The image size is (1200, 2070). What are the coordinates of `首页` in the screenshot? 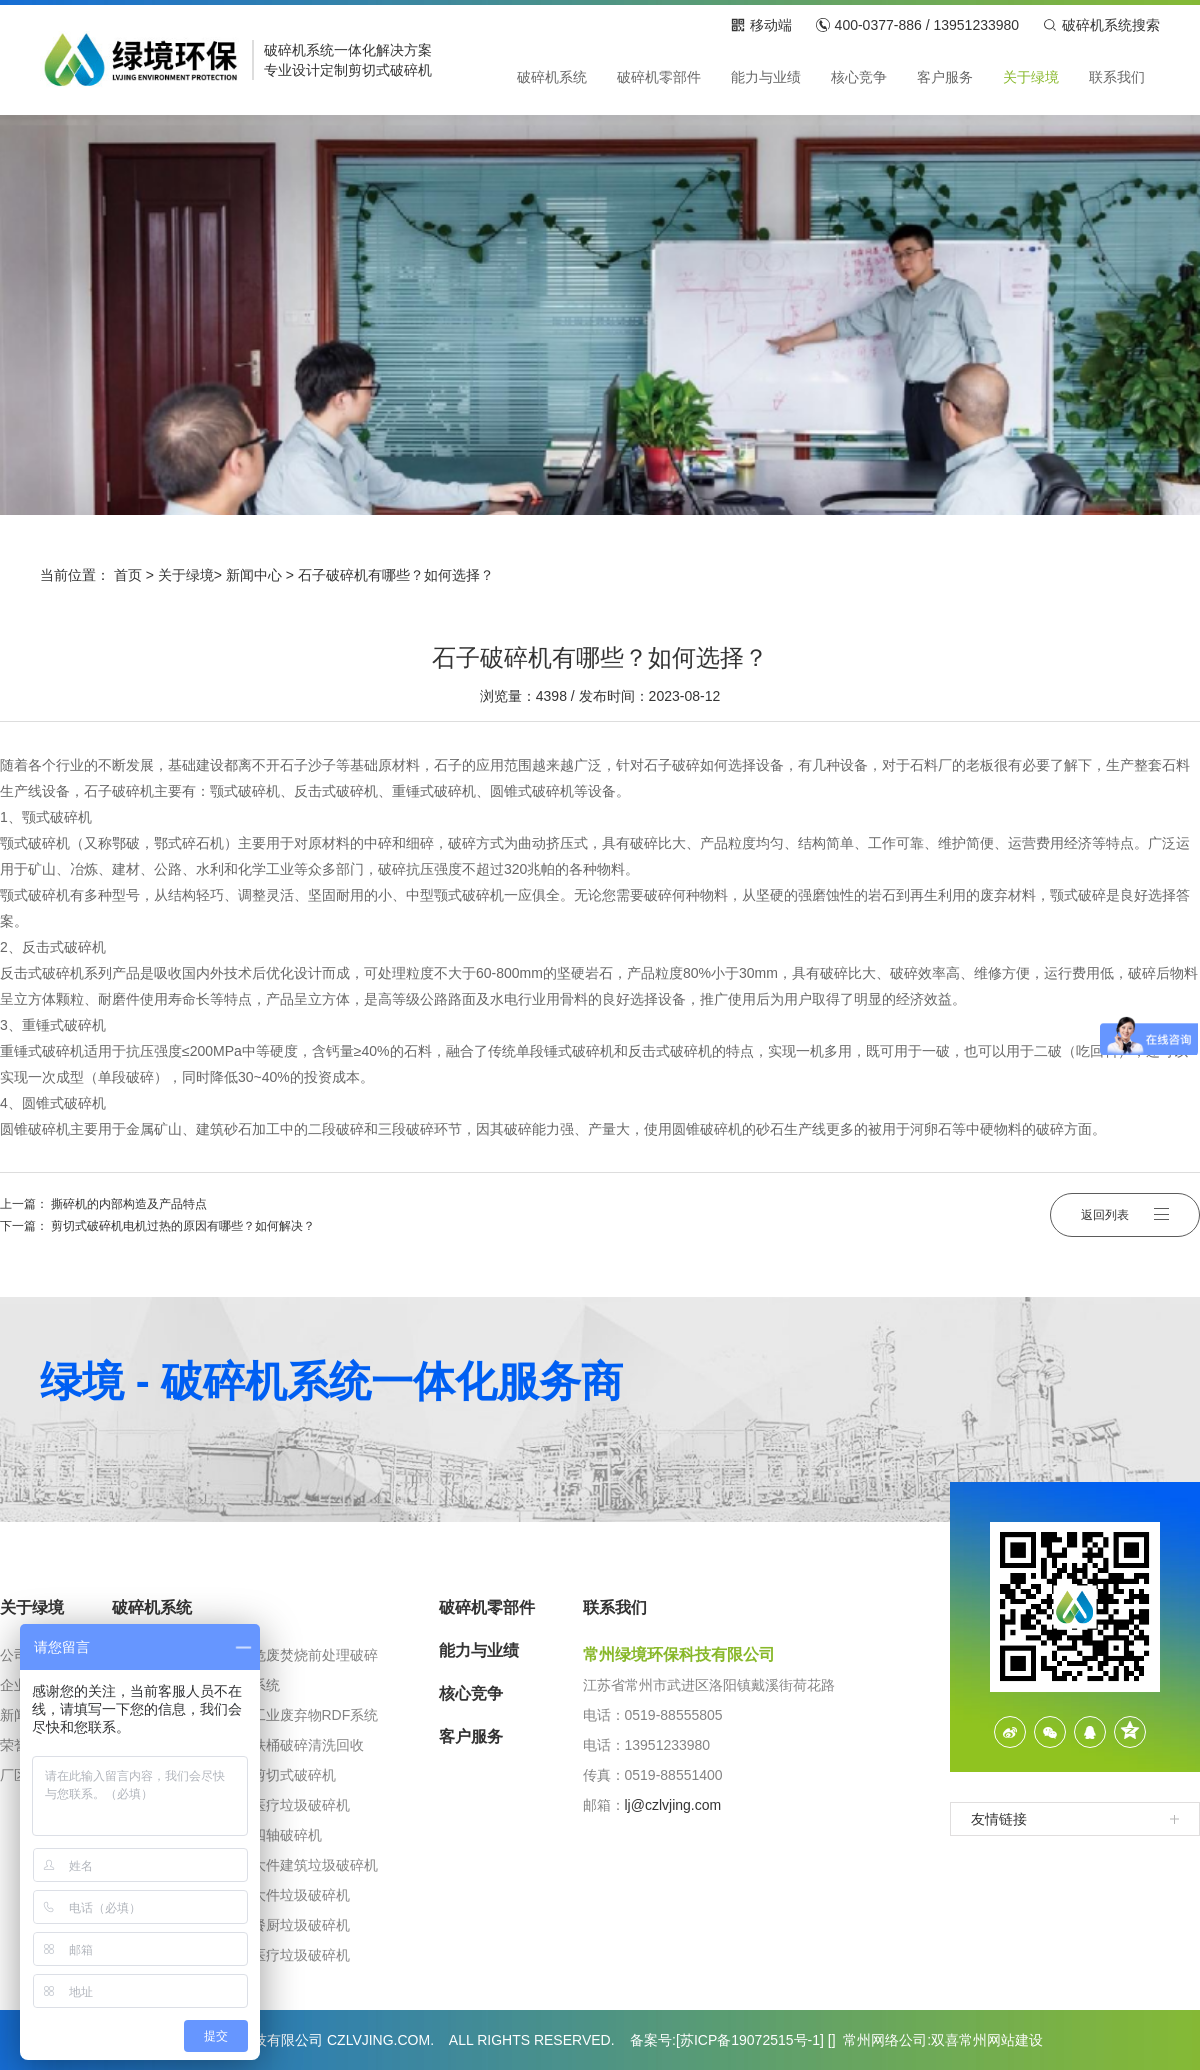 It's located at (128, 575).